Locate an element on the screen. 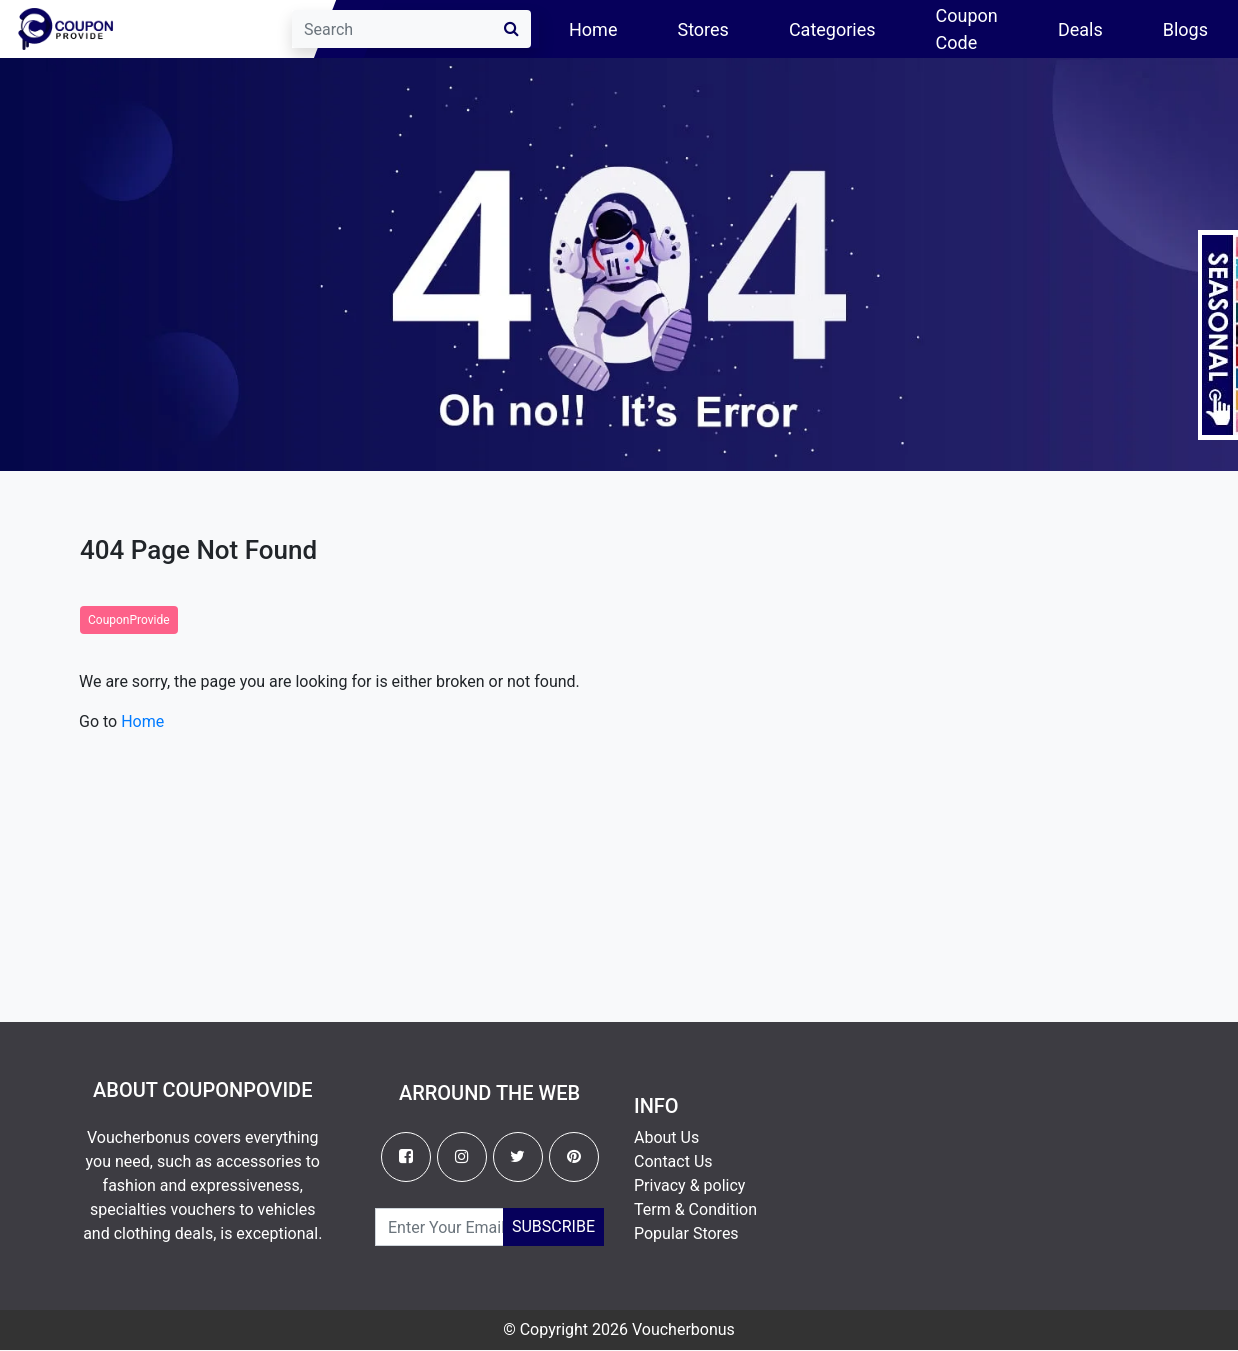 Image resolution: width=1238 pixels, height=1351 pixels. Privacy & policy is located at coordinates (689, 1185).